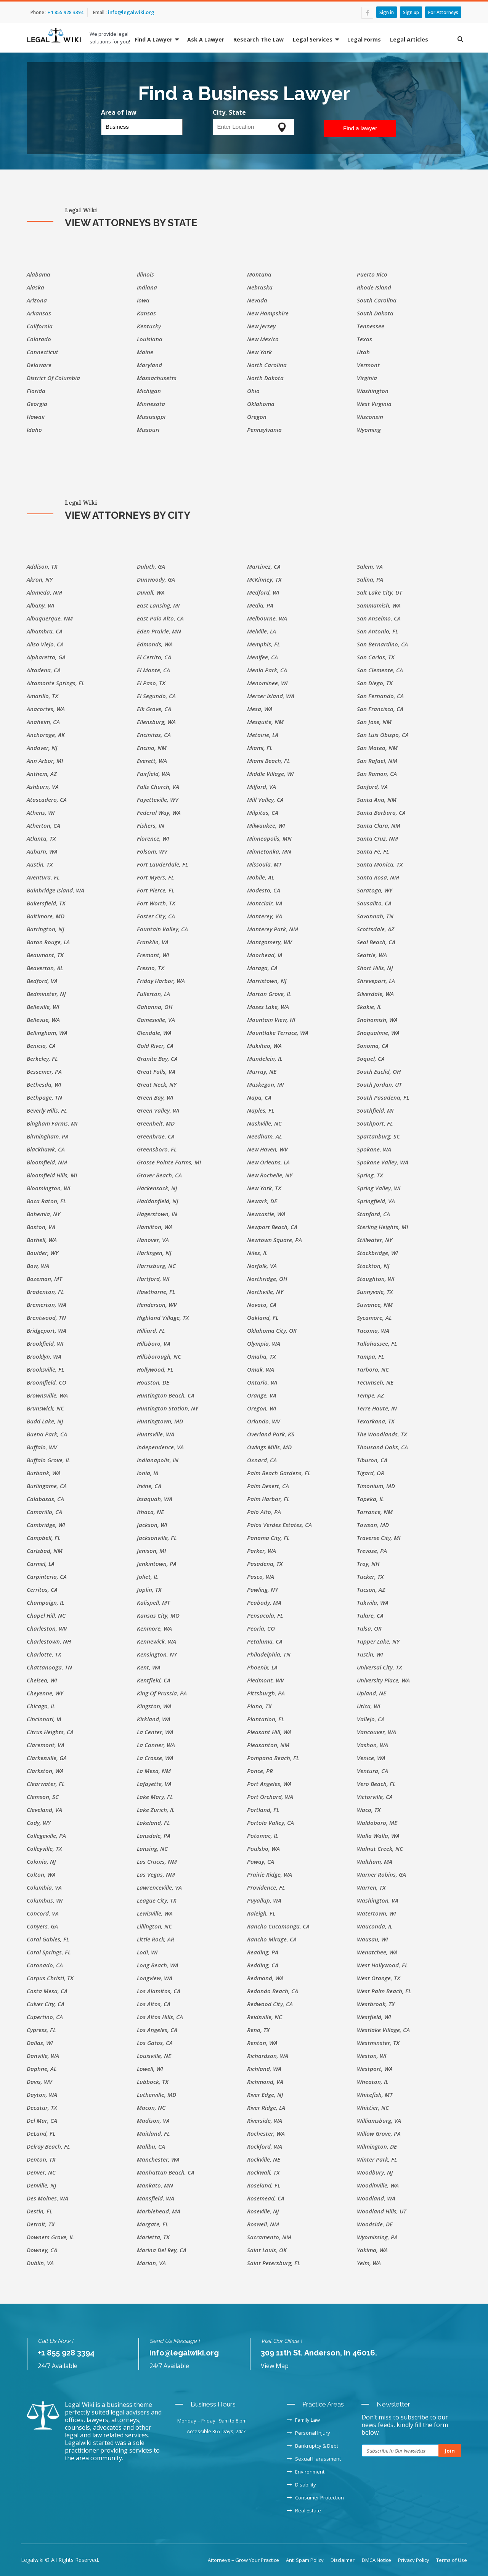 The height and width of the screenshot is (2576, 488). What do you see at coordinates (151, 417) in the screenshot?
I see `Mississippi` at bounding box center [151, 417].